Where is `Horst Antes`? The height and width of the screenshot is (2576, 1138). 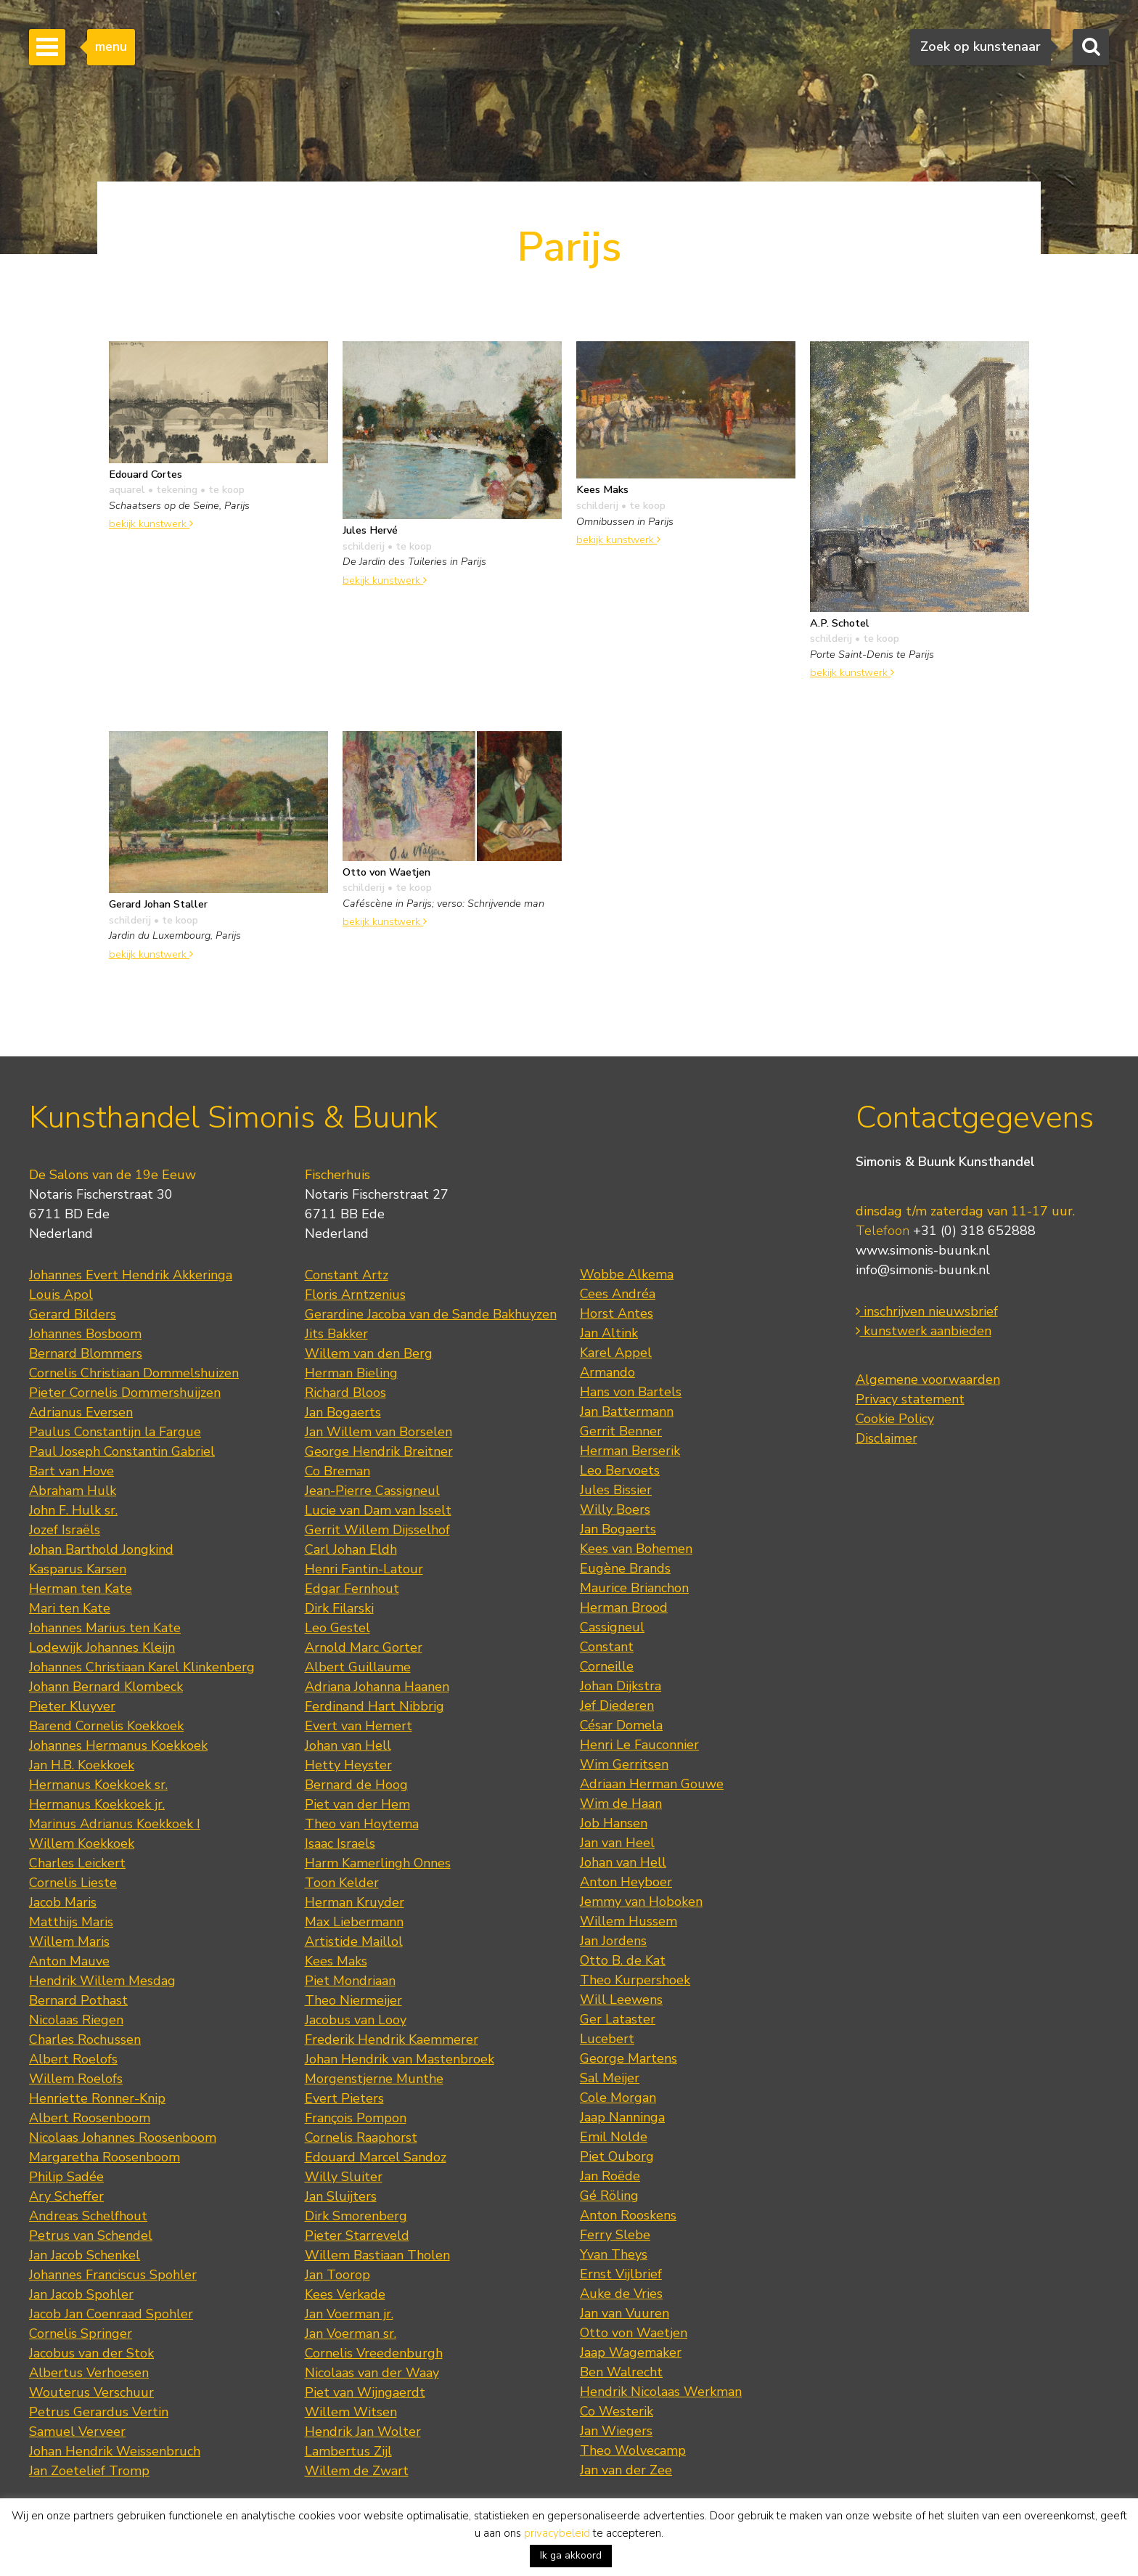 Horst Antes is located at coordinates (616, 1313).